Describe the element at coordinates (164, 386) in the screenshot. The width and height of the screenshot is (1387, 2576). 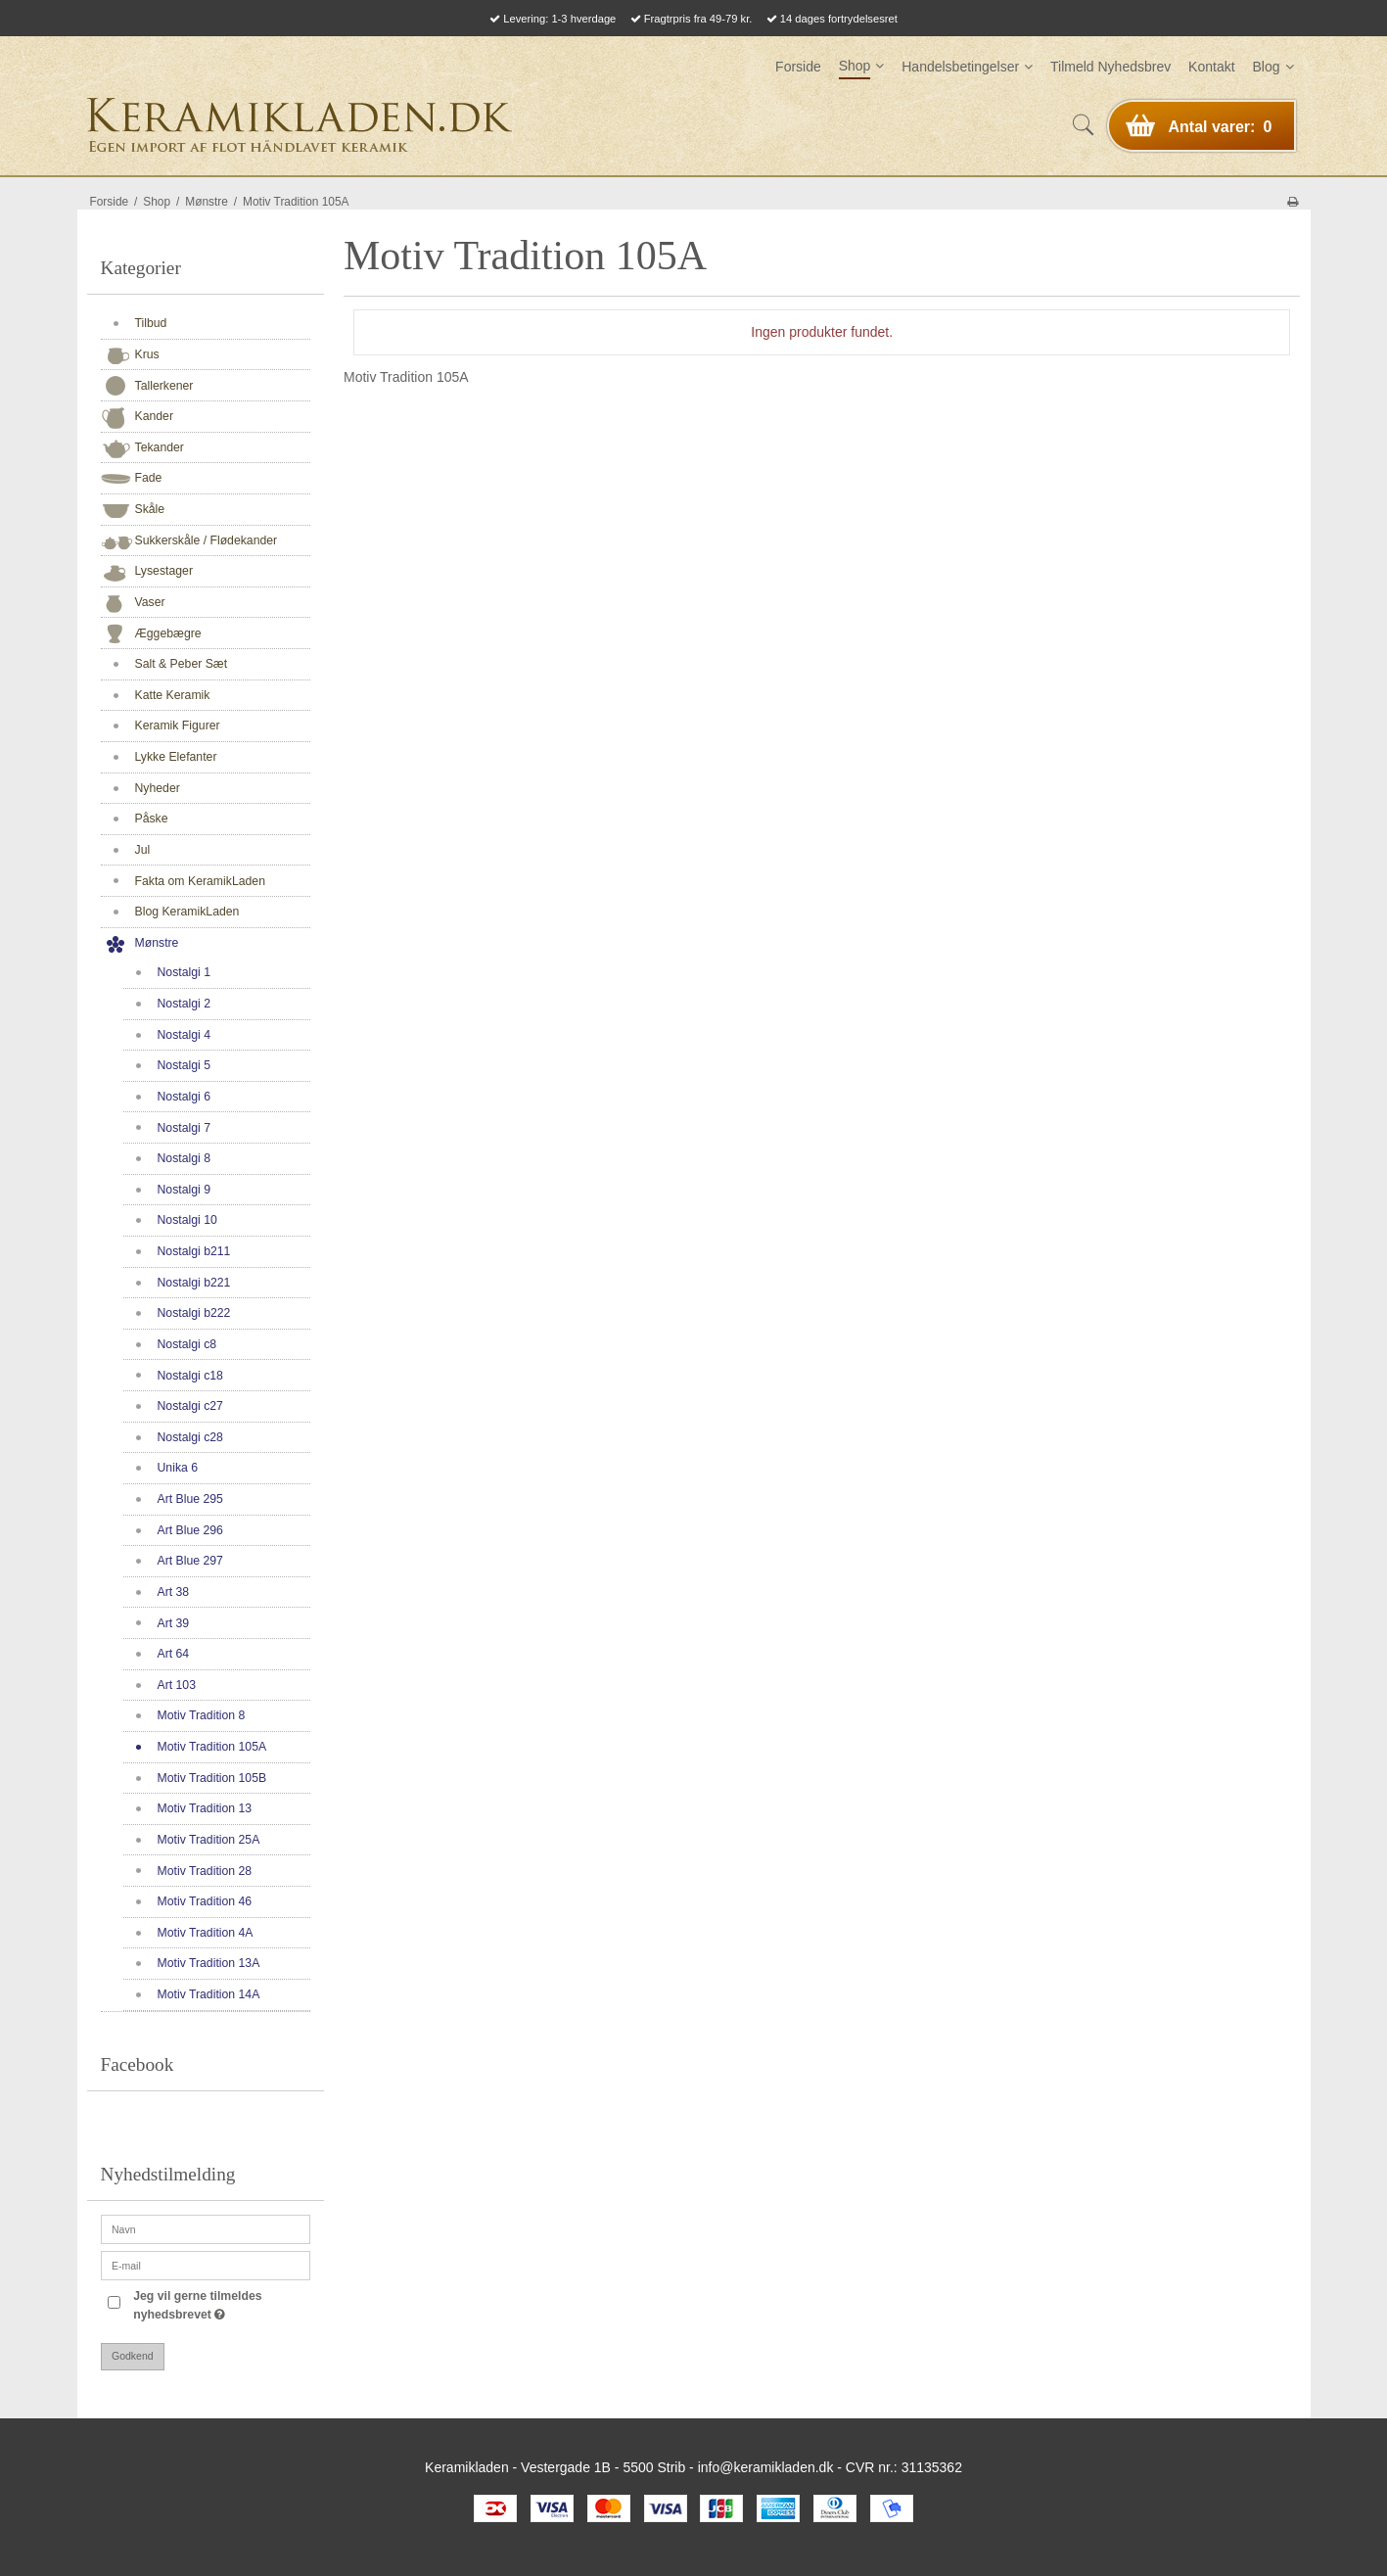
I see `Tallerkener` at that location.